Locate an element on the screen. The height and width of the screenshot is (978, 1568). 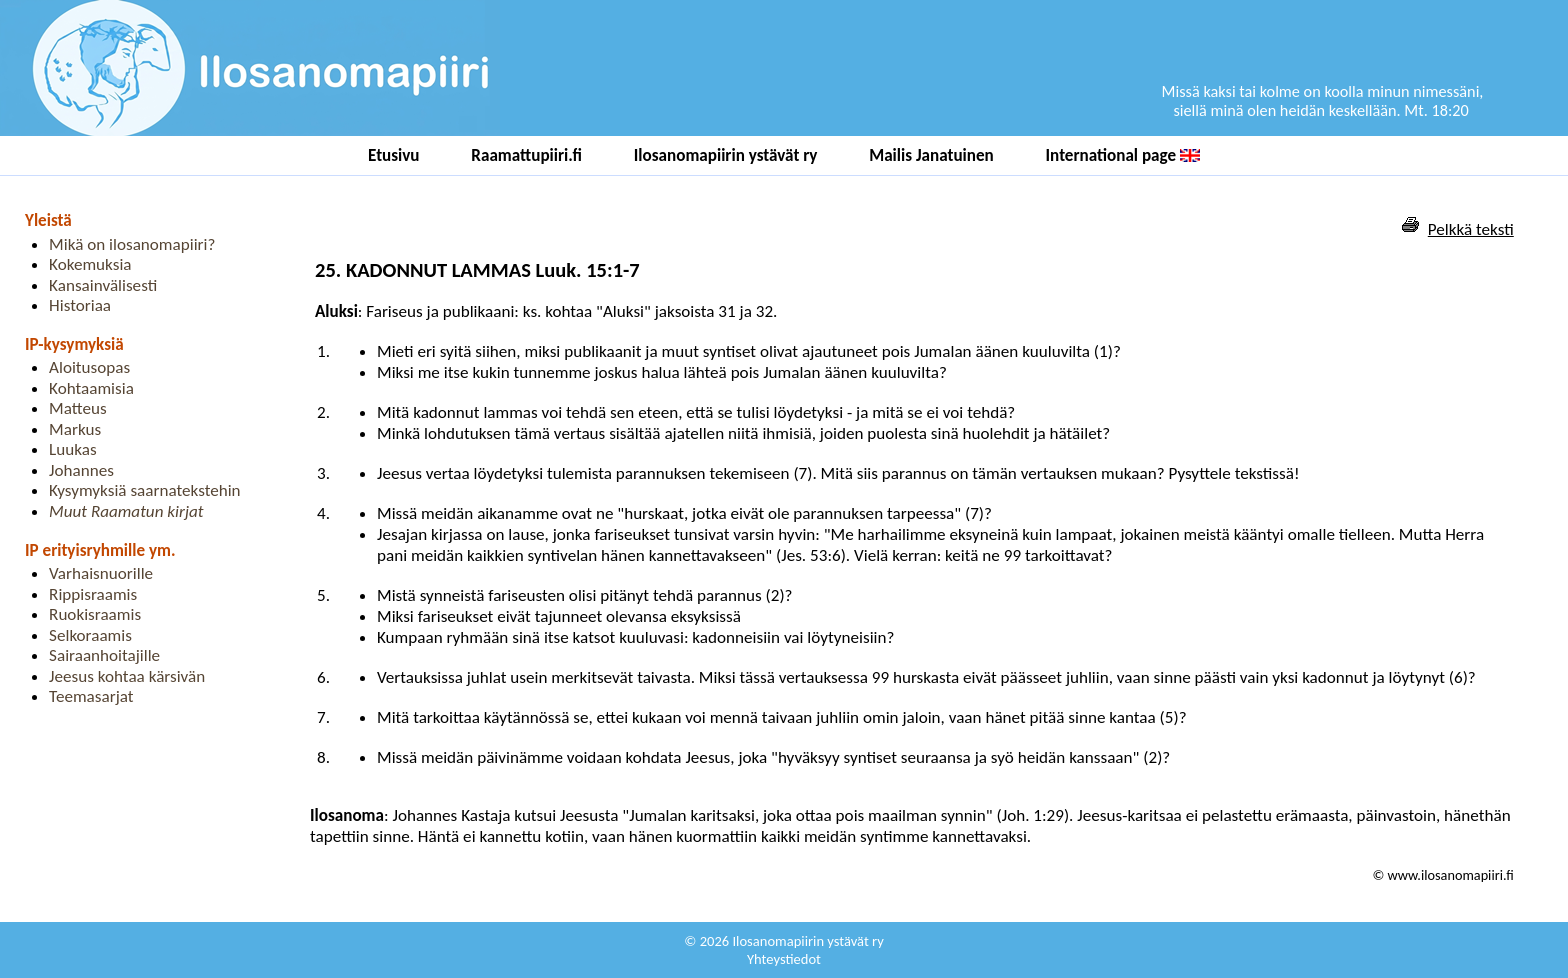
Markus is located at coordinates (75, 429).